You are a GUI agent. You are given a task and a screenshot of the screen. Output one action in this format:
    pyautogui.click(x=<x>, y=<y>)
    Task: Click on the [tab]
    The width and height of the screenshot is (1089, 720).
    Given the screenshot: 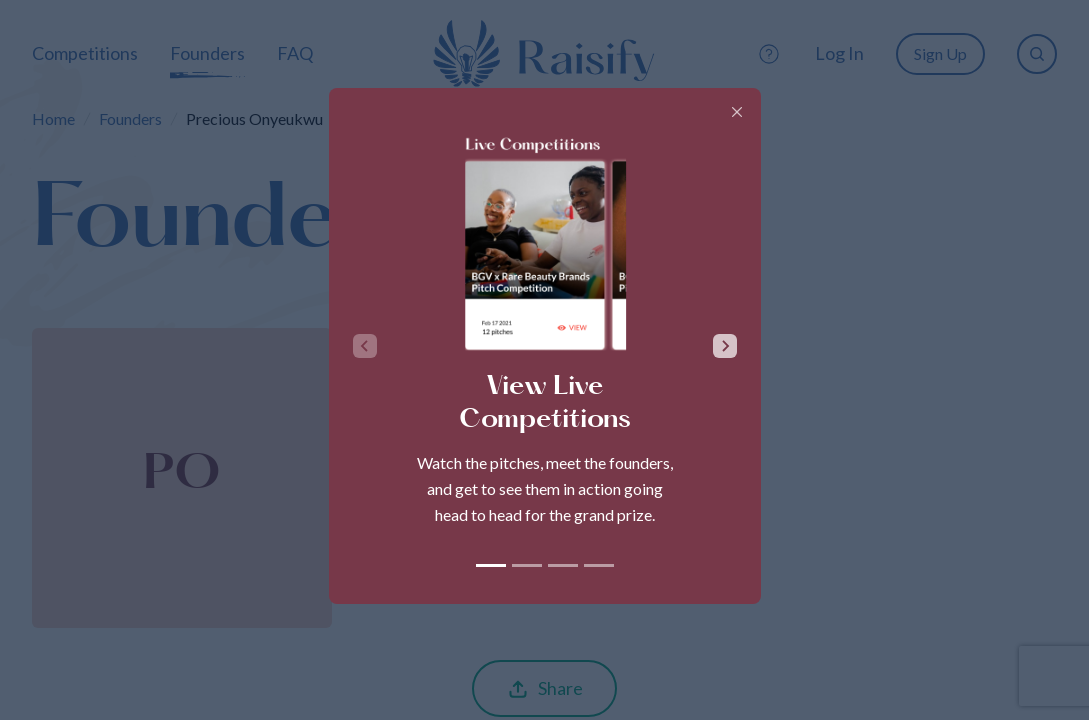 What is the action you would take?
    pyautogui.click(x=491, y=565)
    